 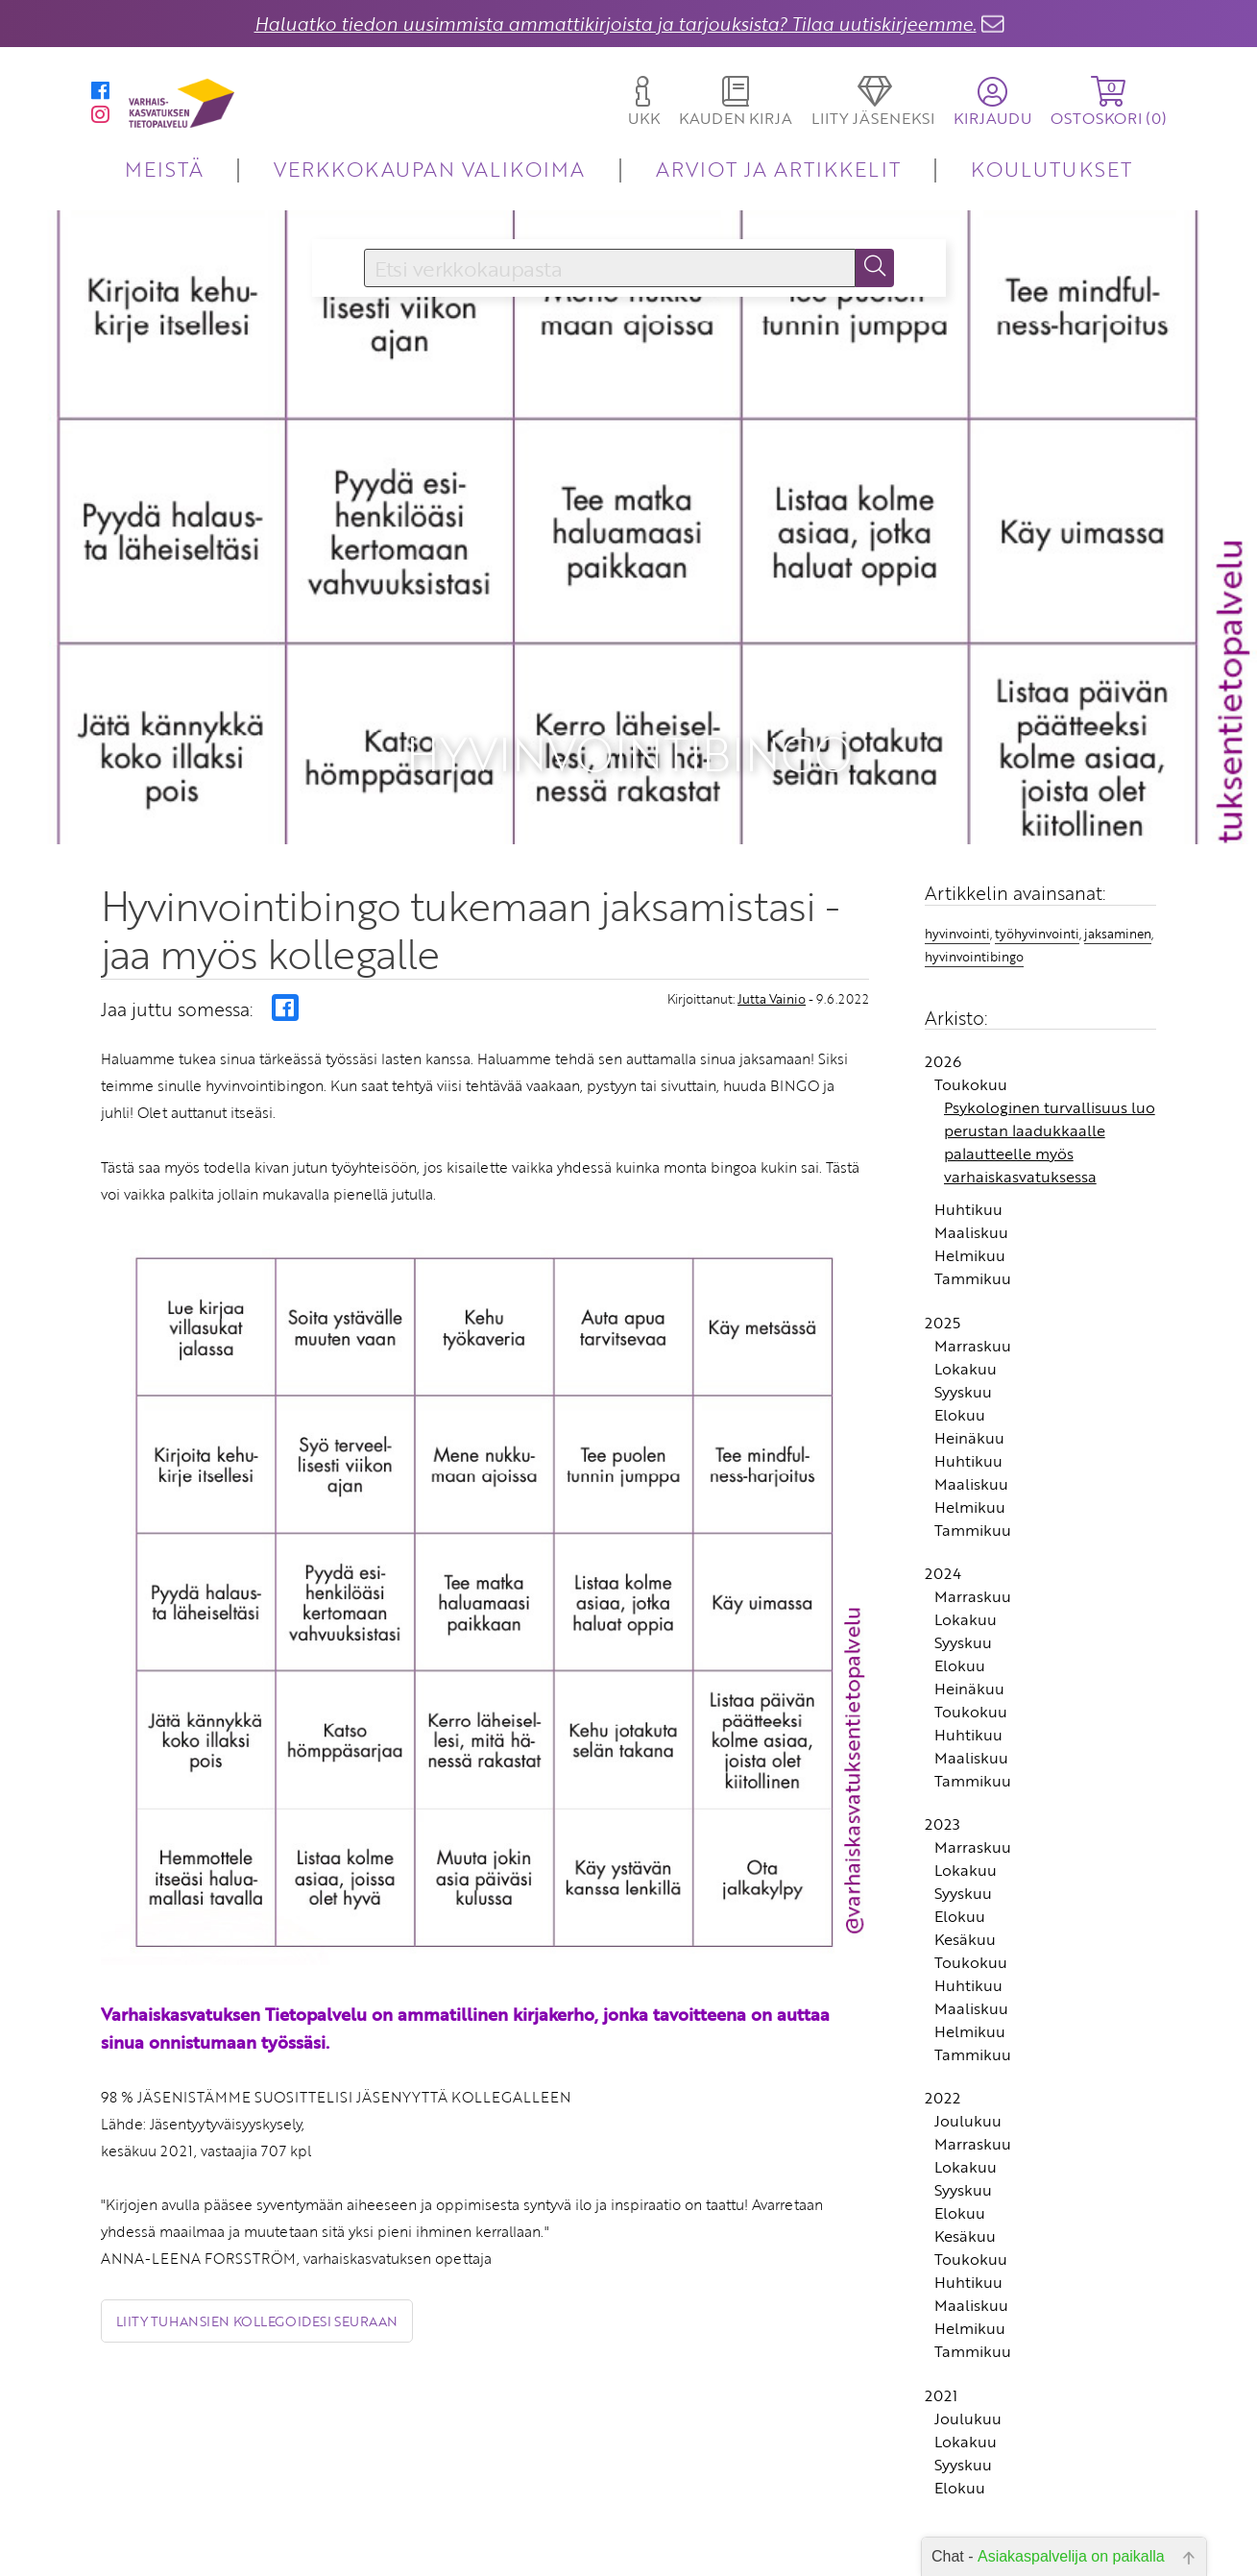 What do you see at coordinates (969, 1194) in the screenshot?
I see `Helmikuu` at bounding box center [969, 1194].